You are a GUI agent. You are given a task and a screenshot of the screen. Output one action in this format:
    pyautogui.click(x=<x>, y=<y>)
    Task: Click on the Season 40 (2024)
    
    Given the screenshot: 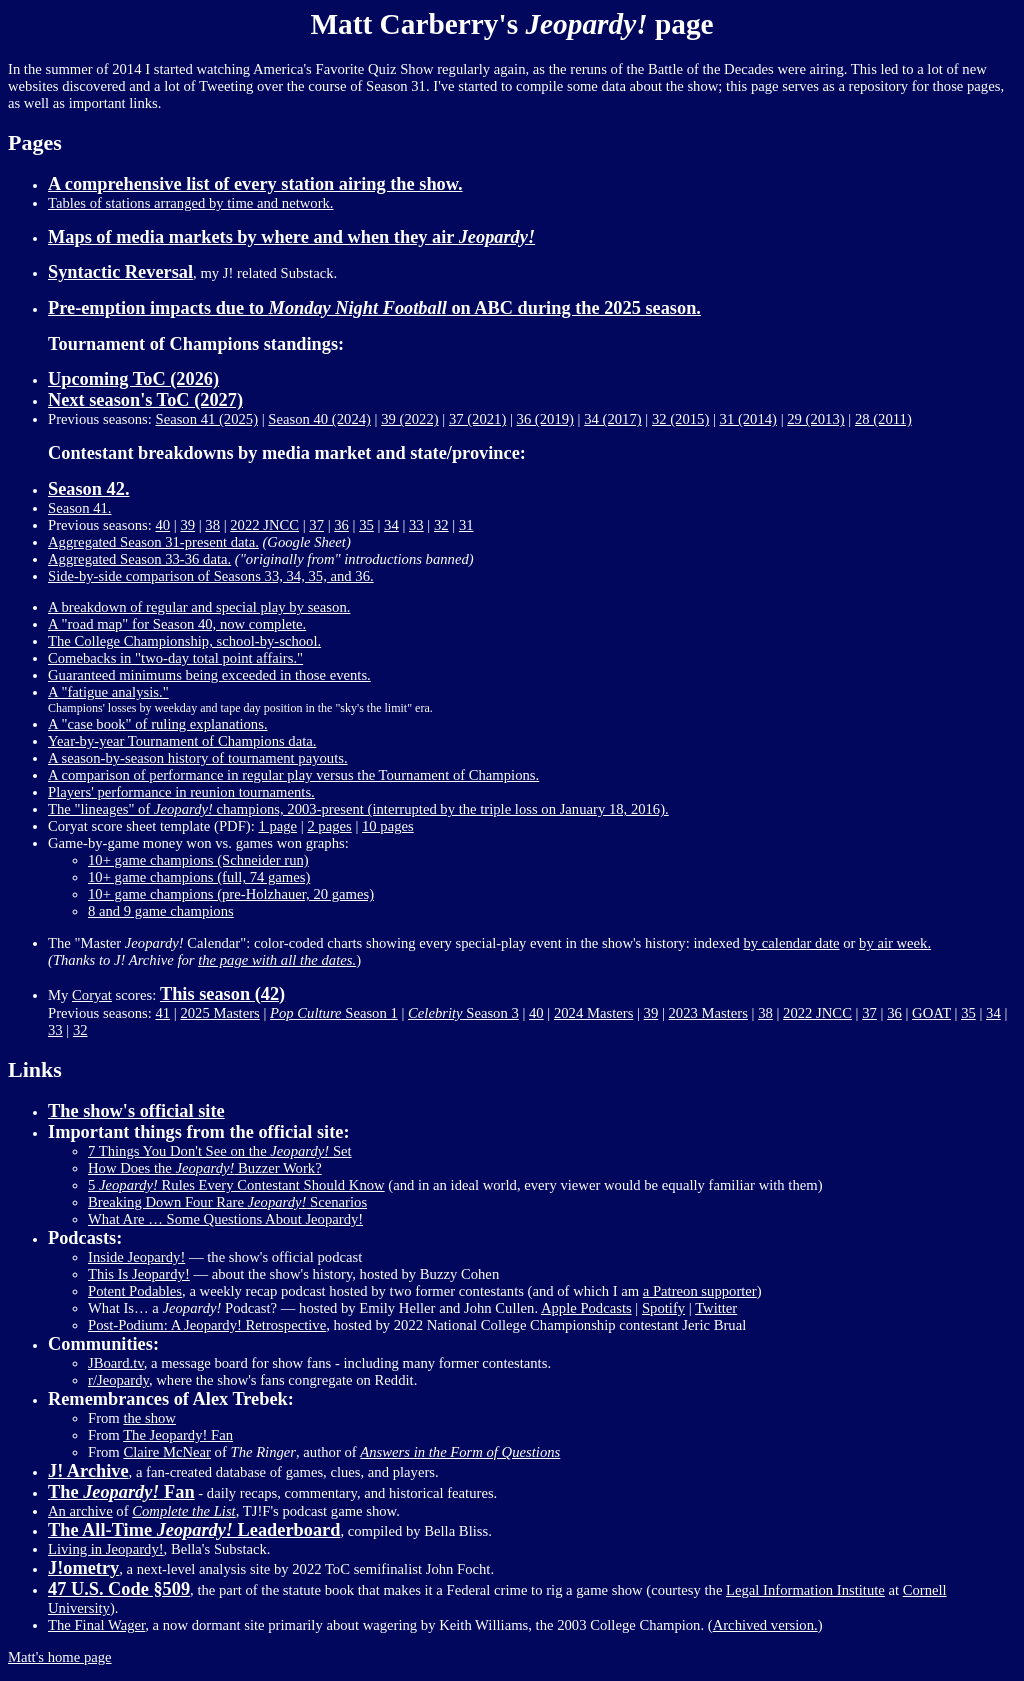 What is the action you would take?
    pyautogui.click(x=319, y=419)
    